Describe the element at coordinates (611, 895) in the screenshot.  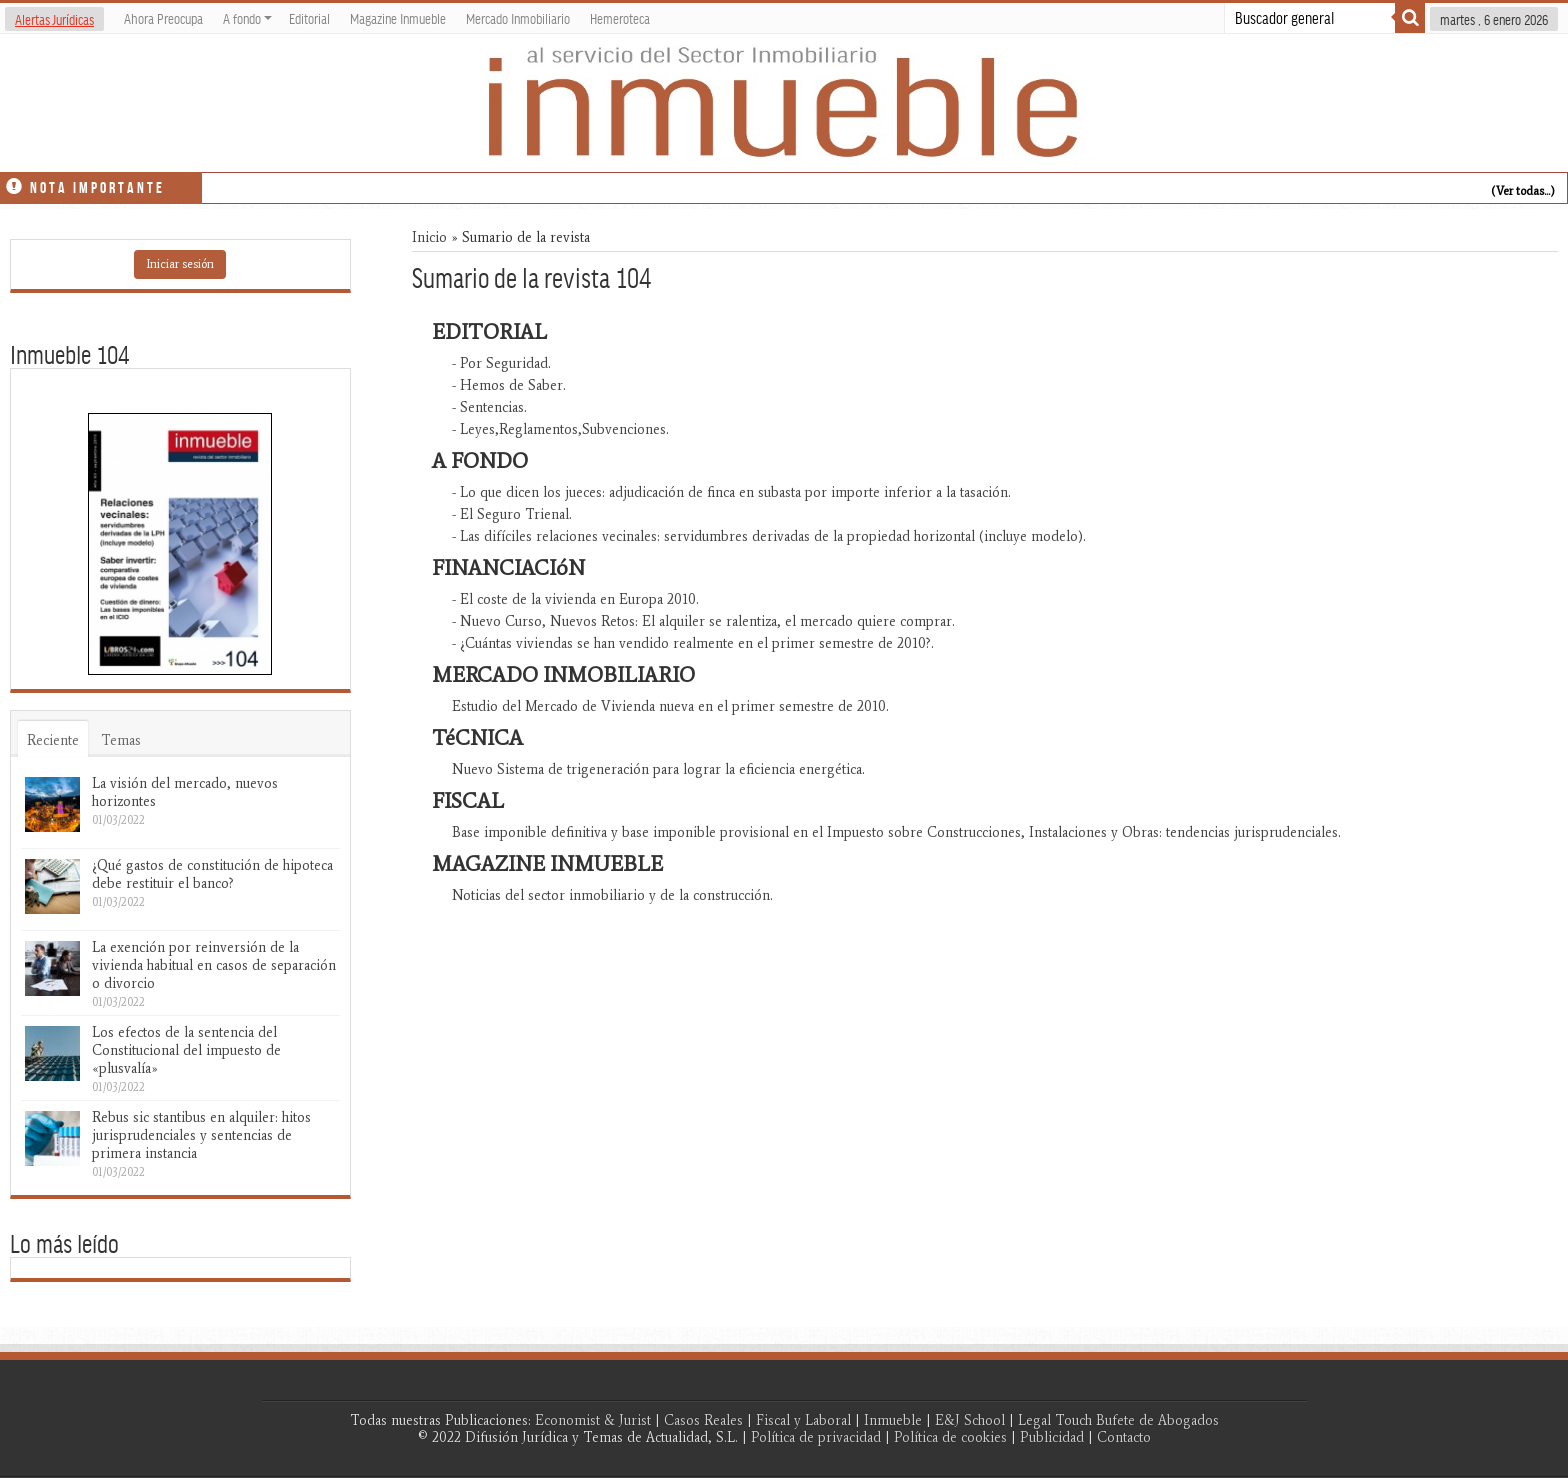
I see `Noticias del sector inmobiliario y de la construcción` at that location.